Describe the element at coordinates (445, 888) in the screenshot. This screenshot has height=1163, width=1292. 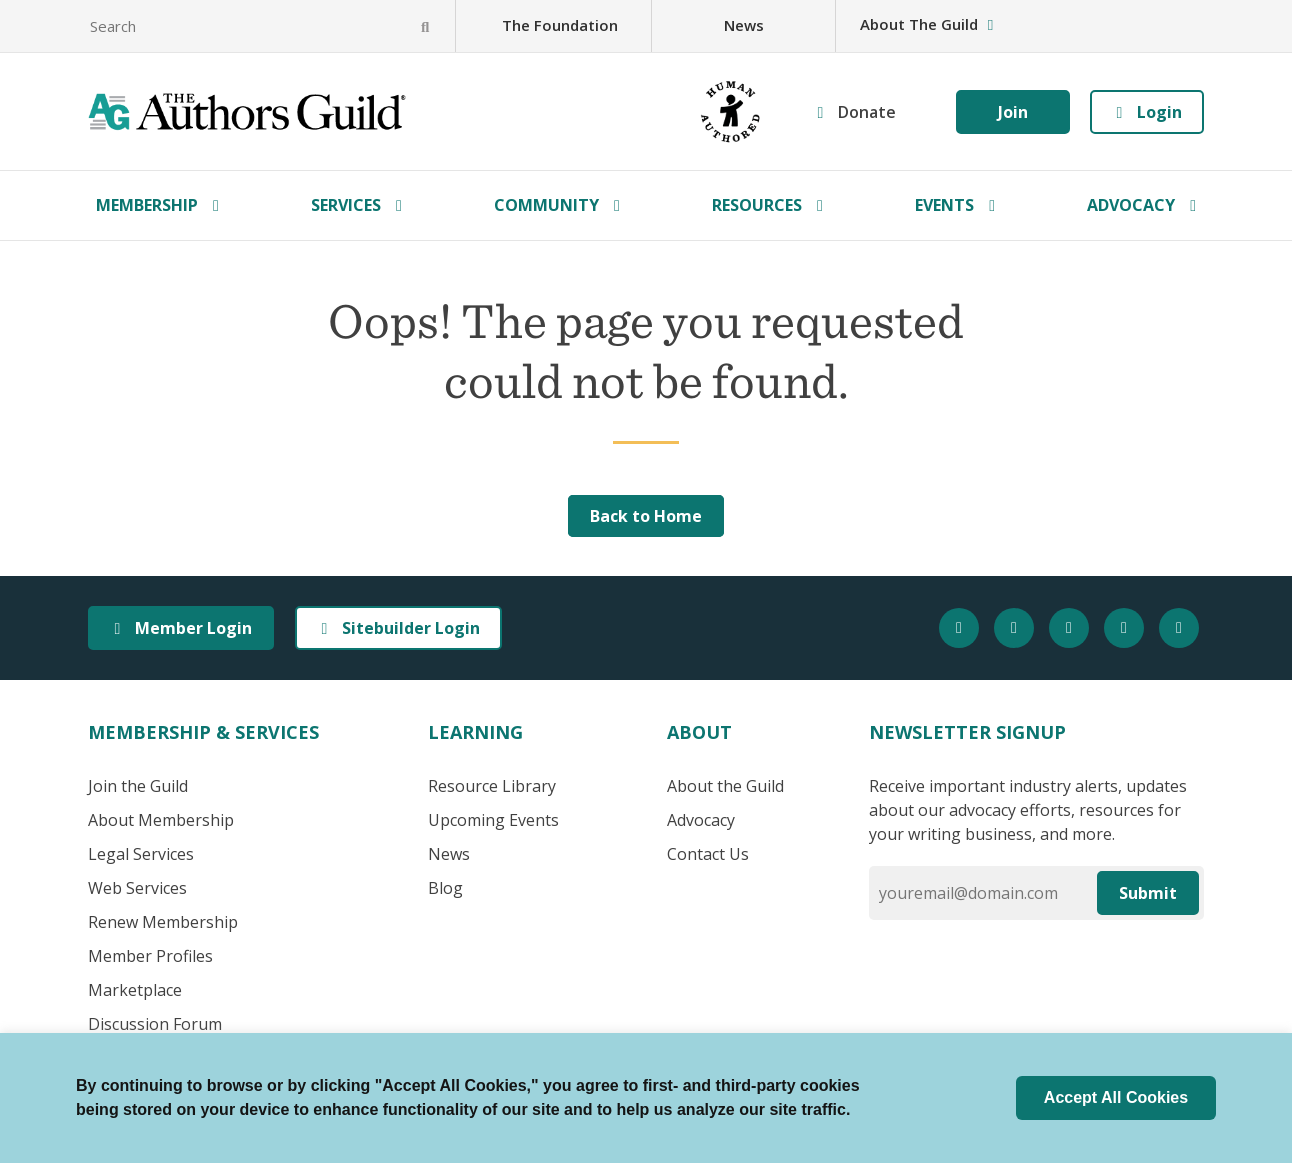
I see `Blog` at that location.